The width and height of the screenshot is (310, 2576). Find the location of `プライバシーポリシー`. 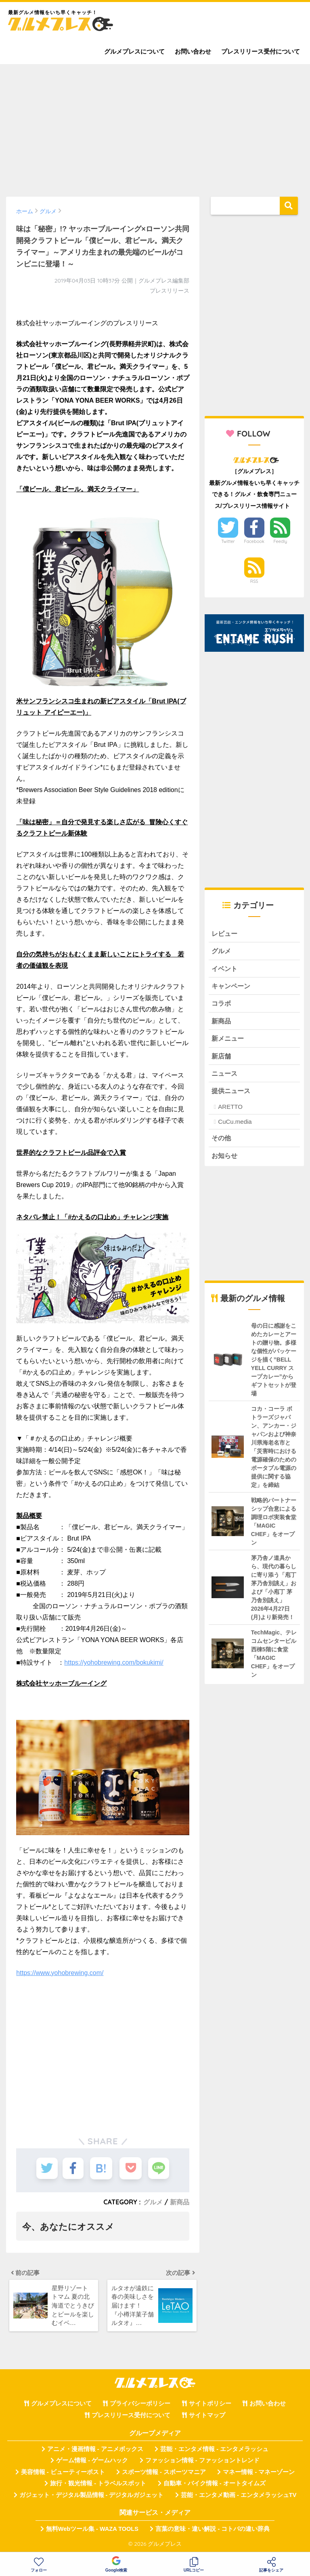

プライバシーポリシー is located at coordinates (140, 2406).